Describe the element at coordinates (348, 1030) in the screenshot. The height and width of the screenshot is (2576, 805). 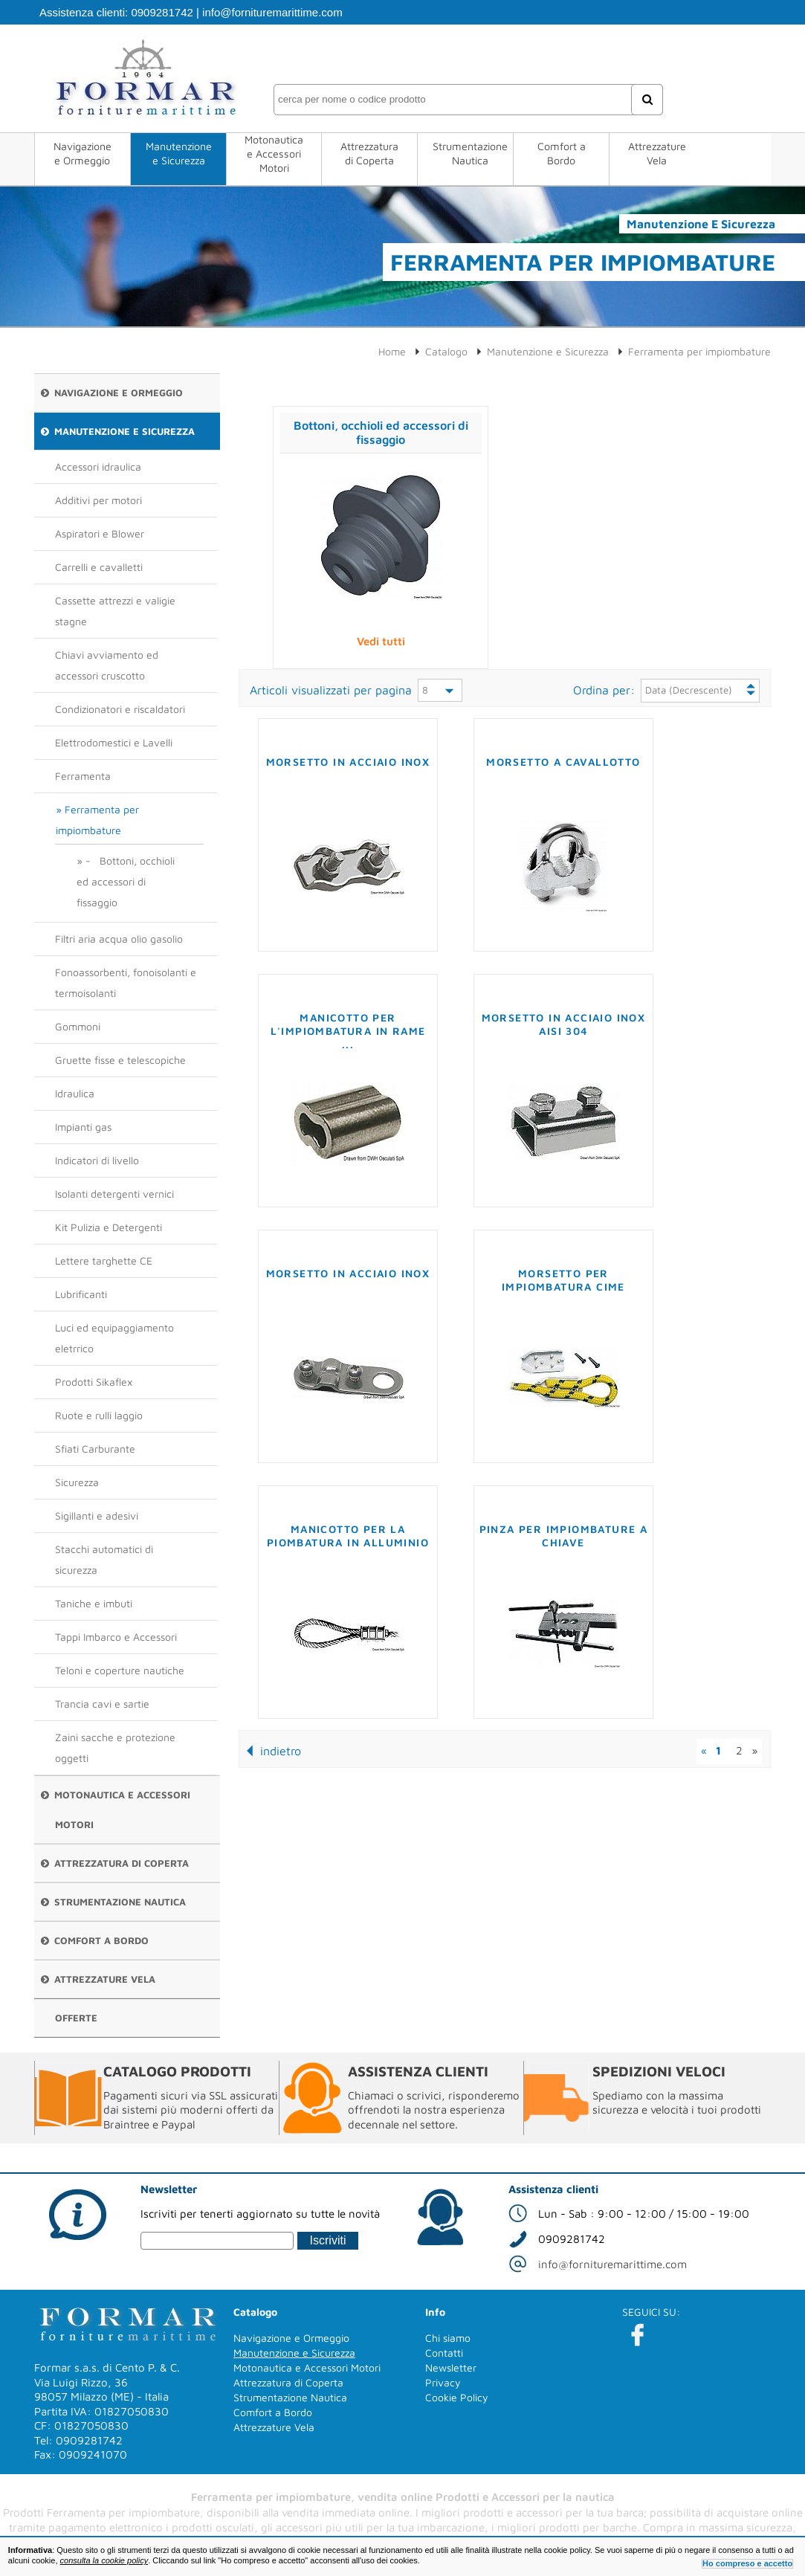
I see `Manicotto per l'impiombatura in rame ...` at that location.